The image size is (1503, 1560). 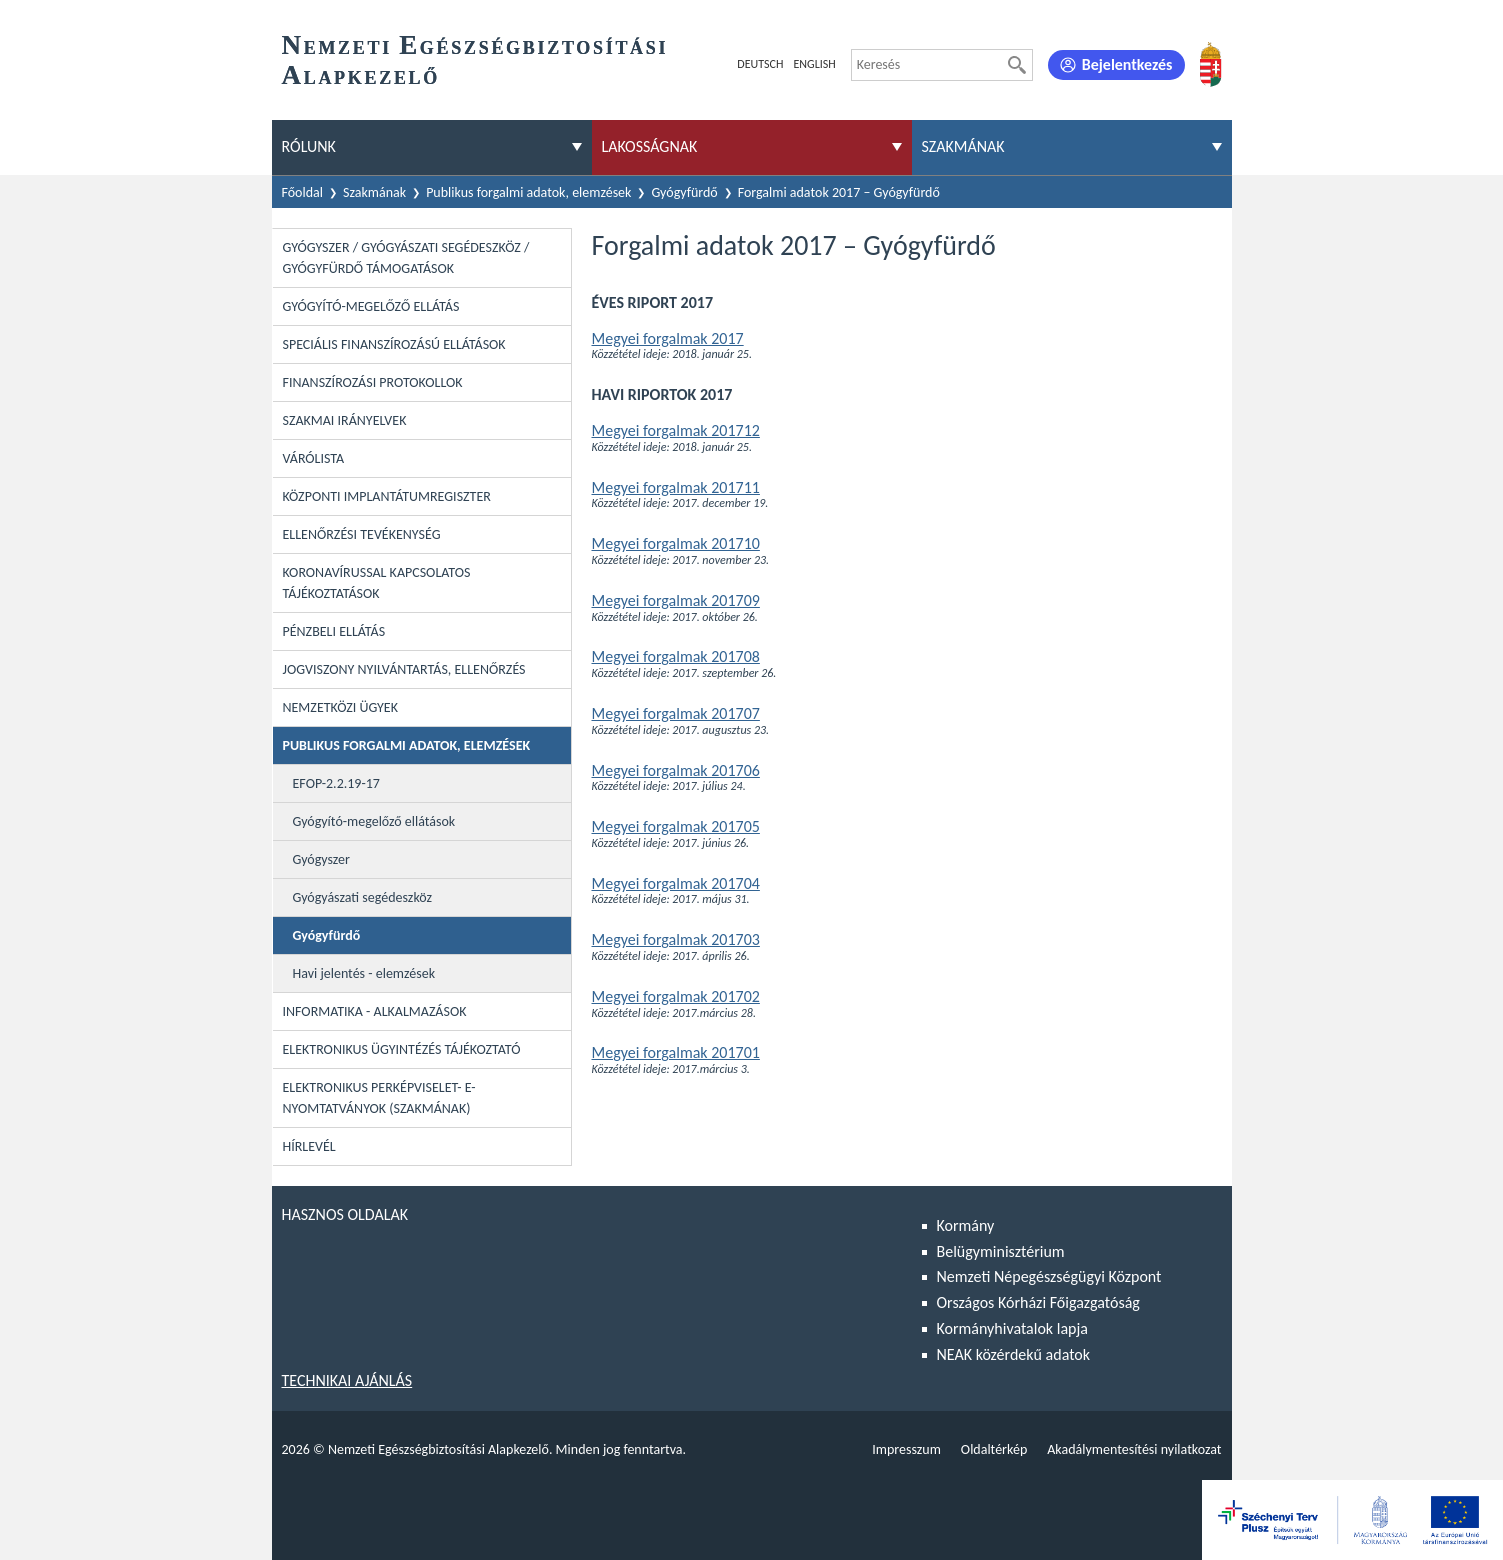 I want to click on Havi jelentés - elemzések, so click(x=364, y=973).